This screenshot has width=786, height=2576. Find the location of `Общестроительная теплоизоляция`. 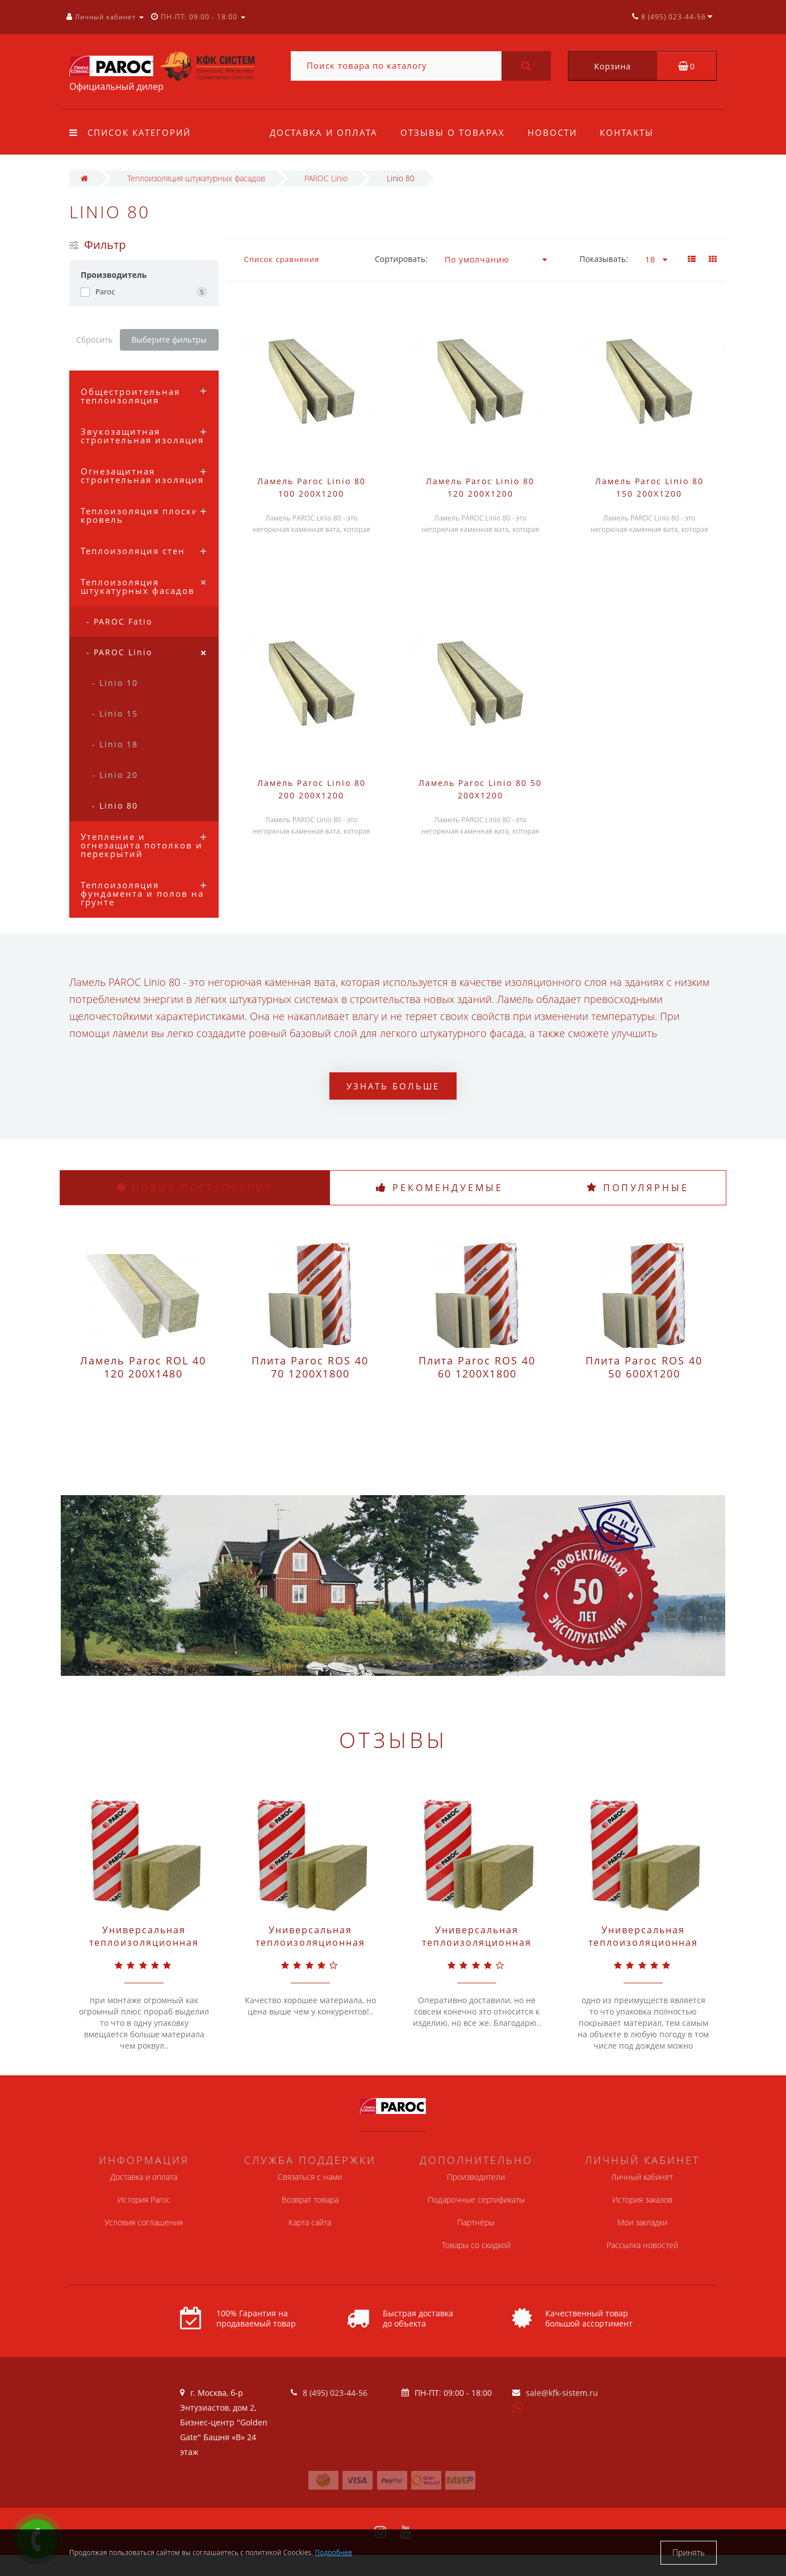

Общестроительная теплоизоляция is located at coordinates (130, 396).